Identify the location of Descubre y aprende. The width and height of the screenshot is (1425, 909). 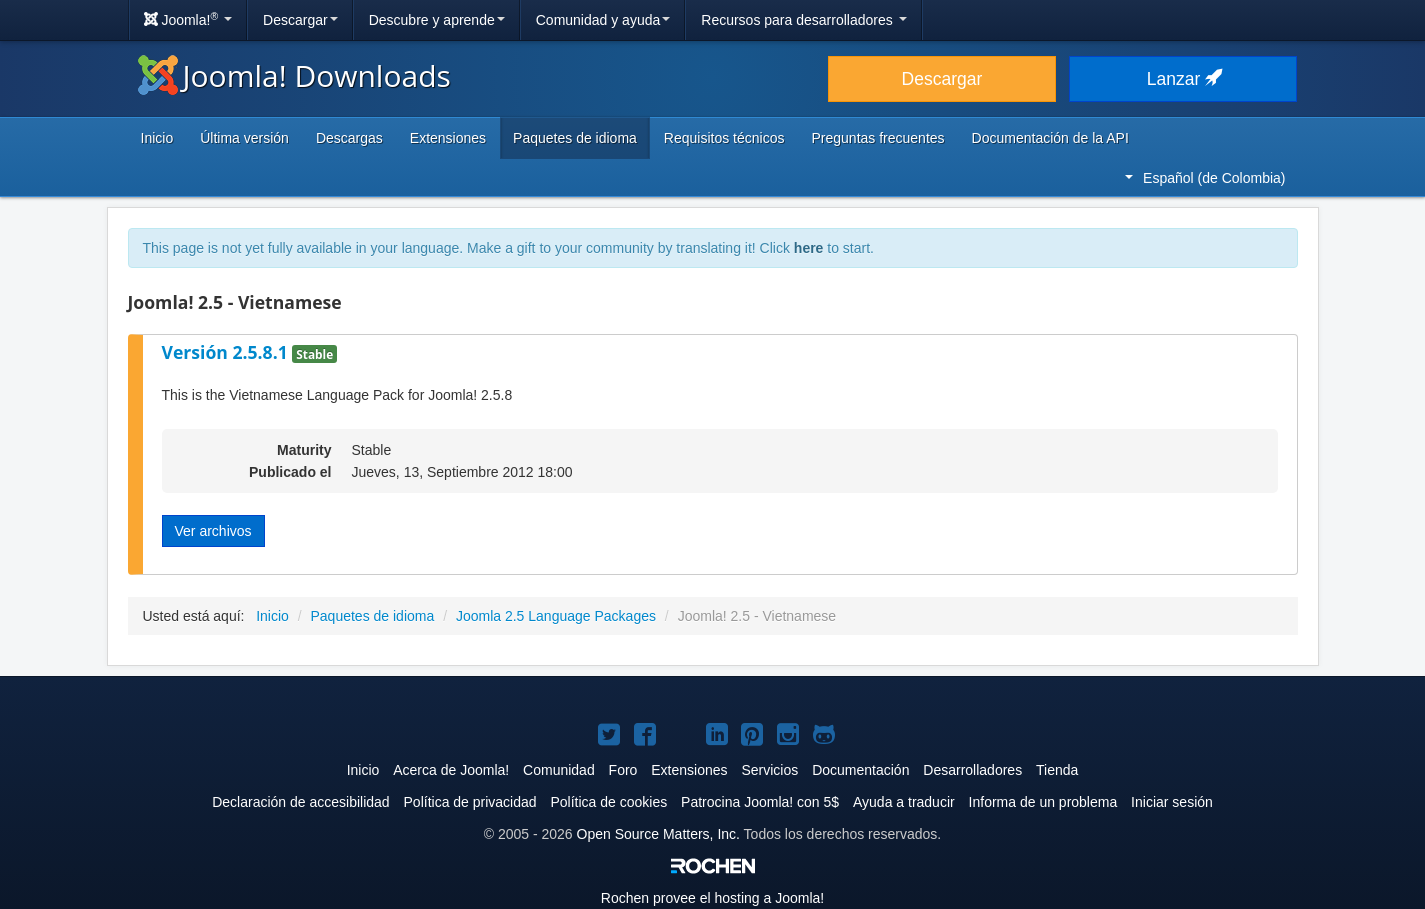
(437, 20).